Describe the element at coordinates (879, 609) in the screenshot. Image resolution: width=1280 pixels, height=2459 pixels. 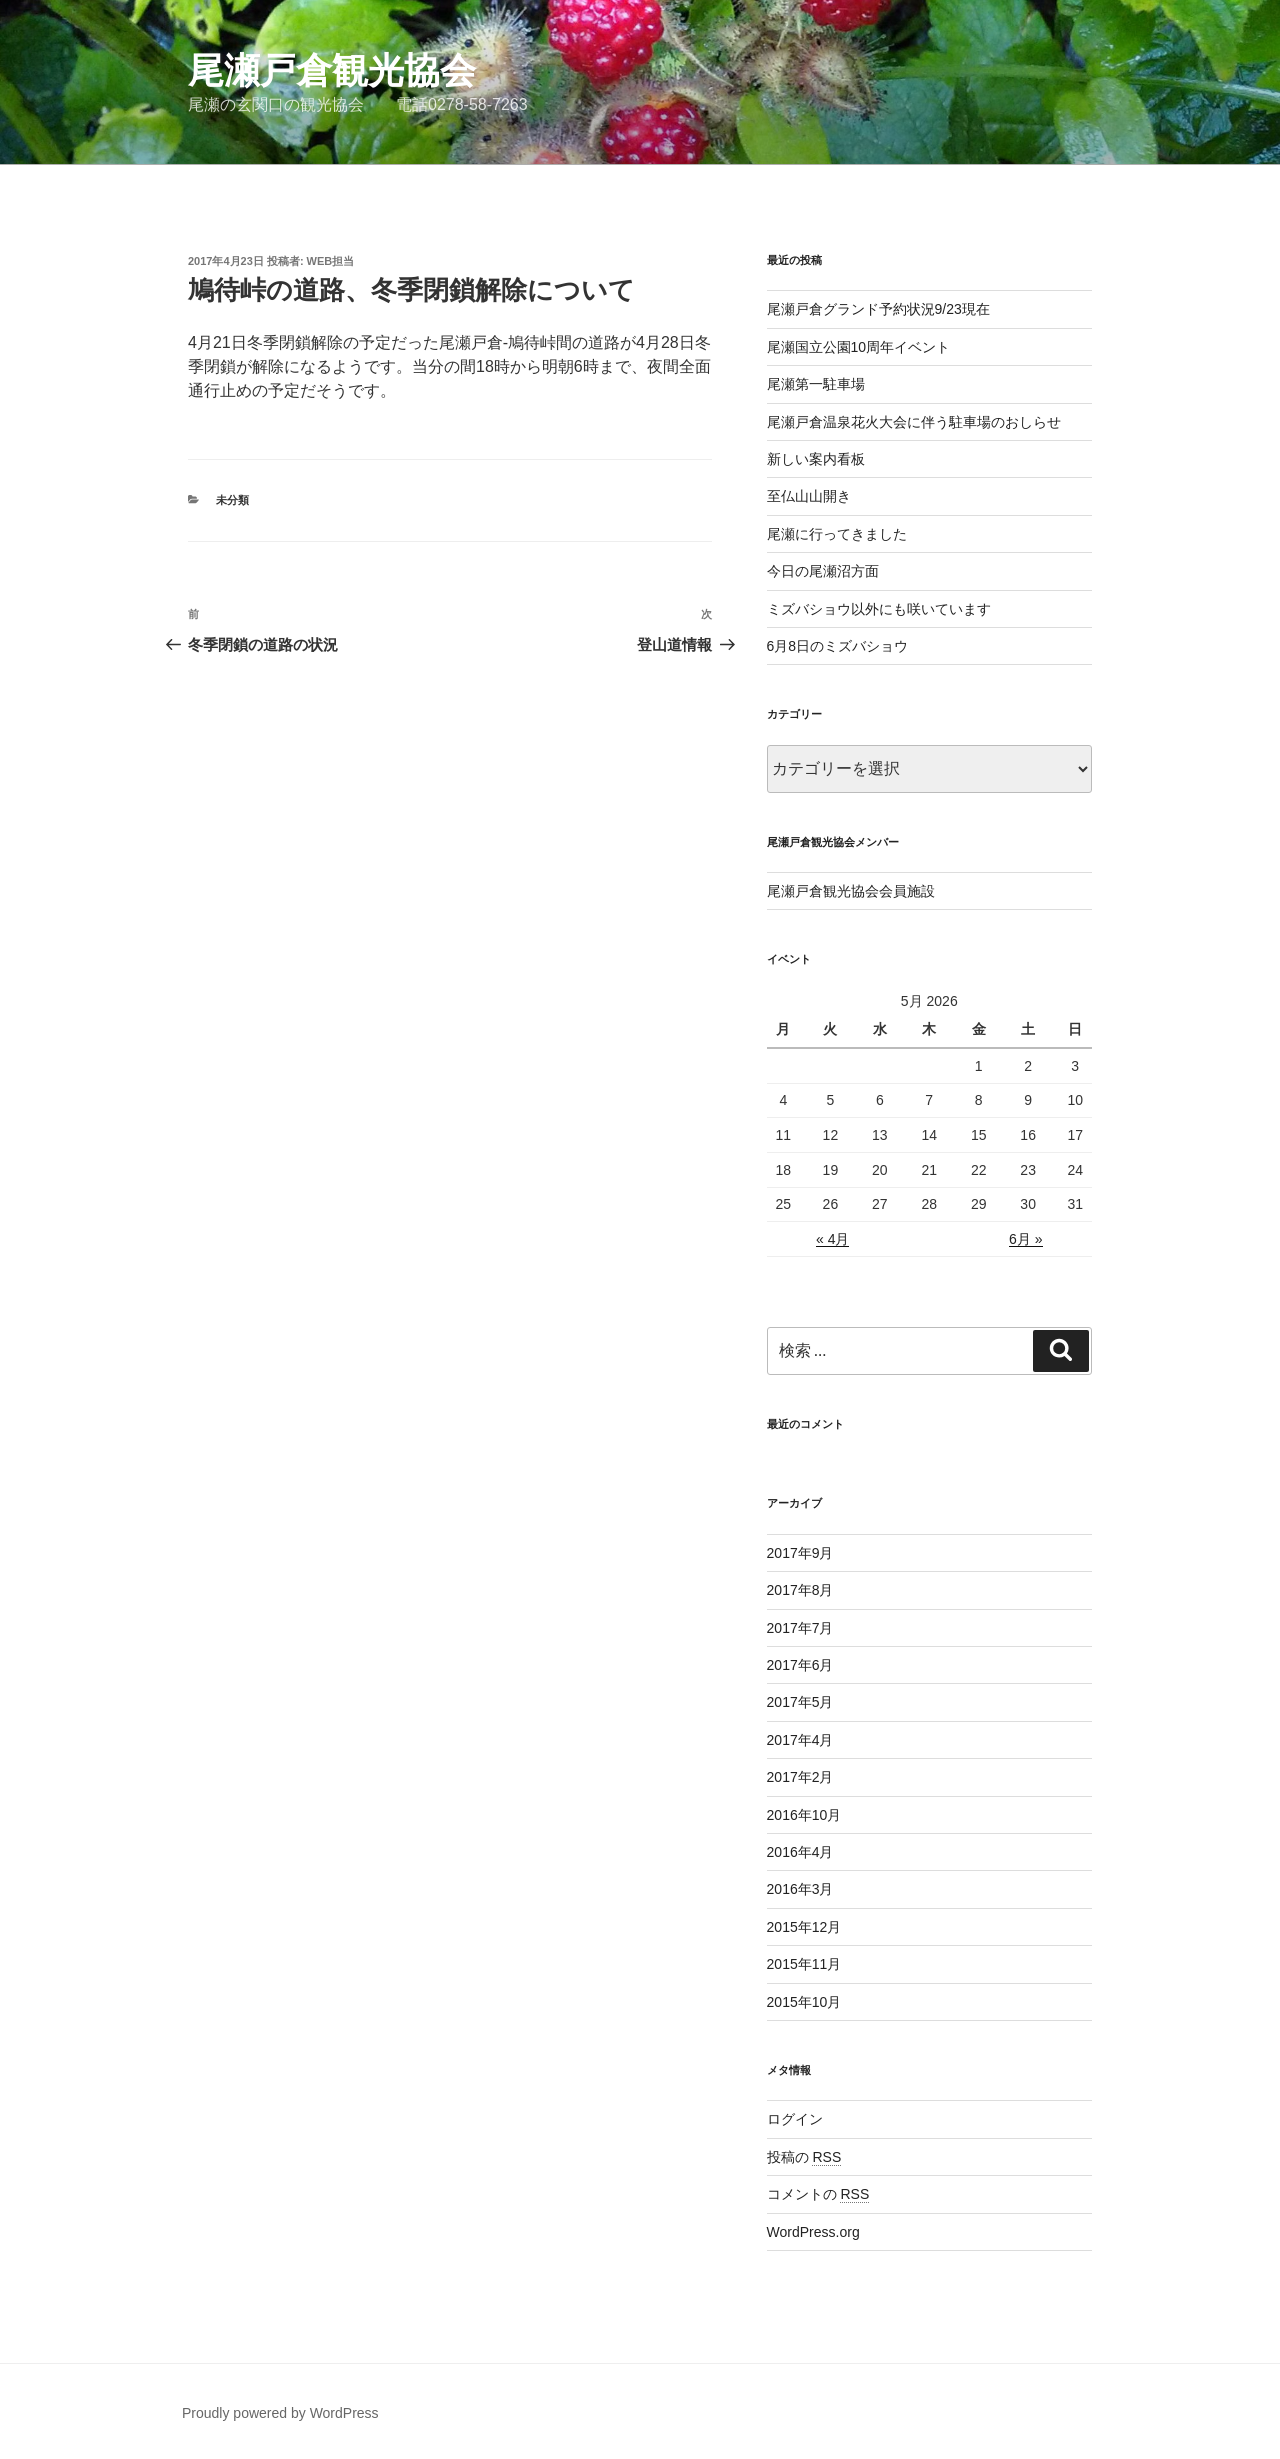
I see `ミズバショウ以外にも咲いています` at that location.